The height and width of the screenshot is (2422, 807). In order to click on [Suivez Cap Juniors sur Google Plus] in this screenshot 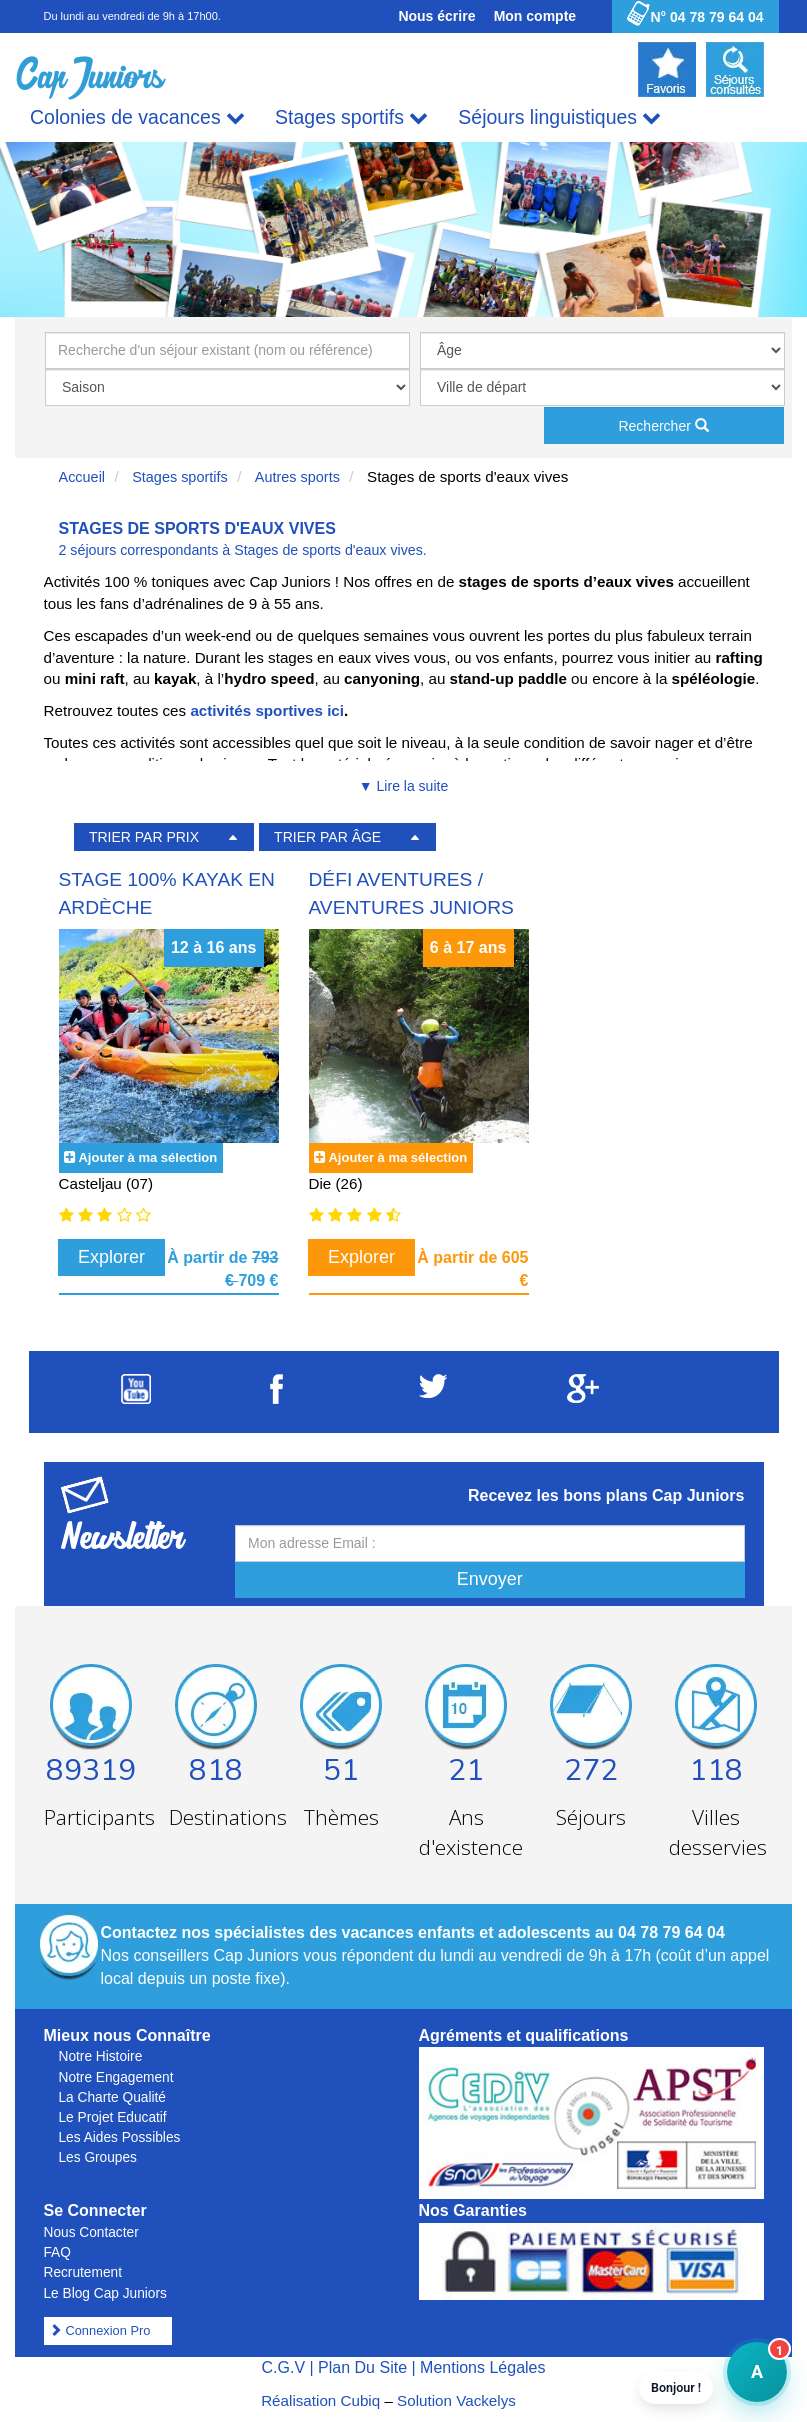, I will do `click(583, 1397)`.